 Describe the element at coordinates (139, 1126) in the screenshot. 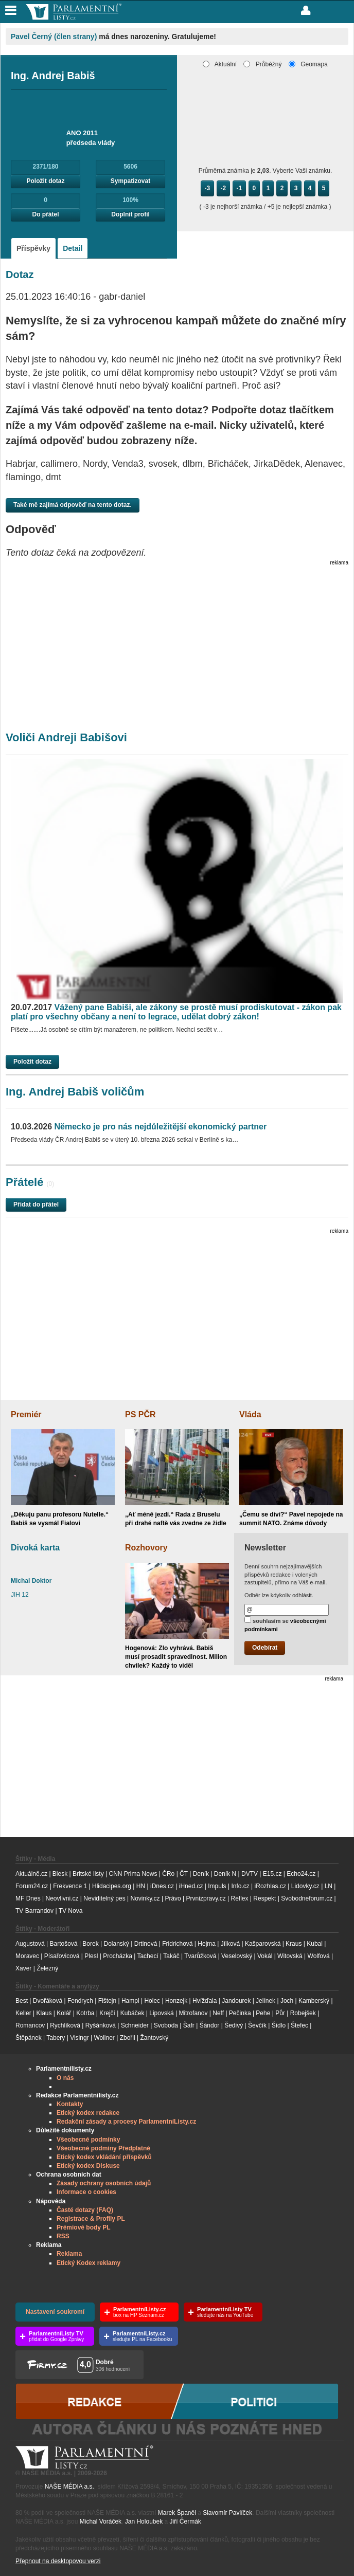

I see `Německo je pro nás nejdůležitější ekonomický partner` at that location.